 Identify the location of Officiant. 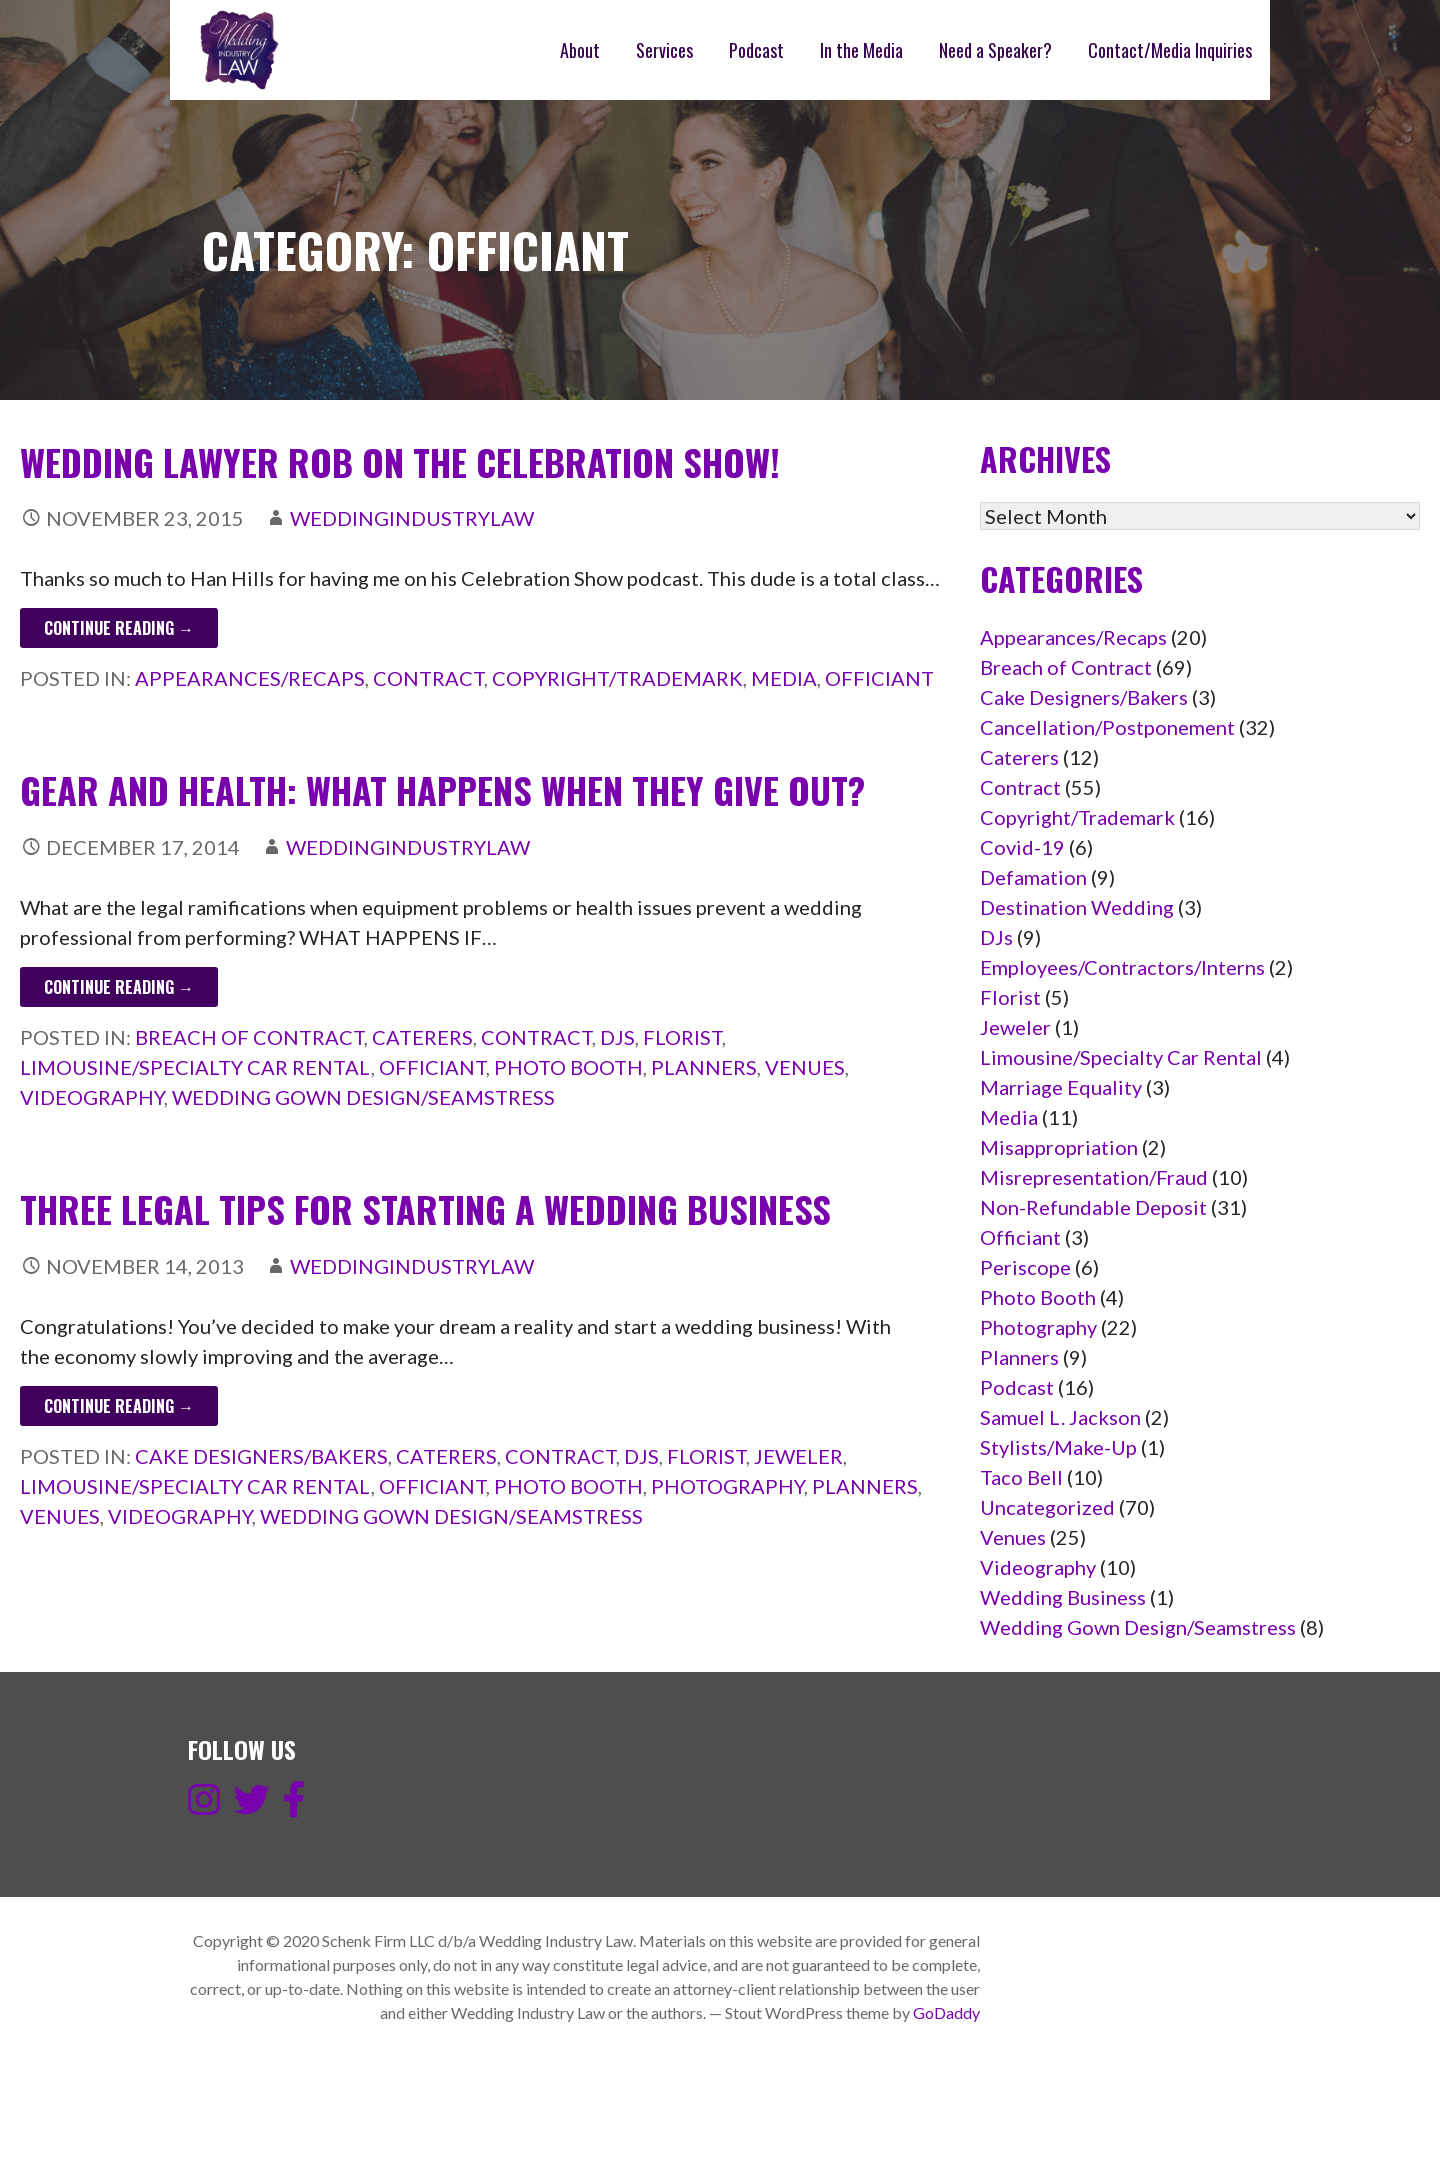
(879, 678).